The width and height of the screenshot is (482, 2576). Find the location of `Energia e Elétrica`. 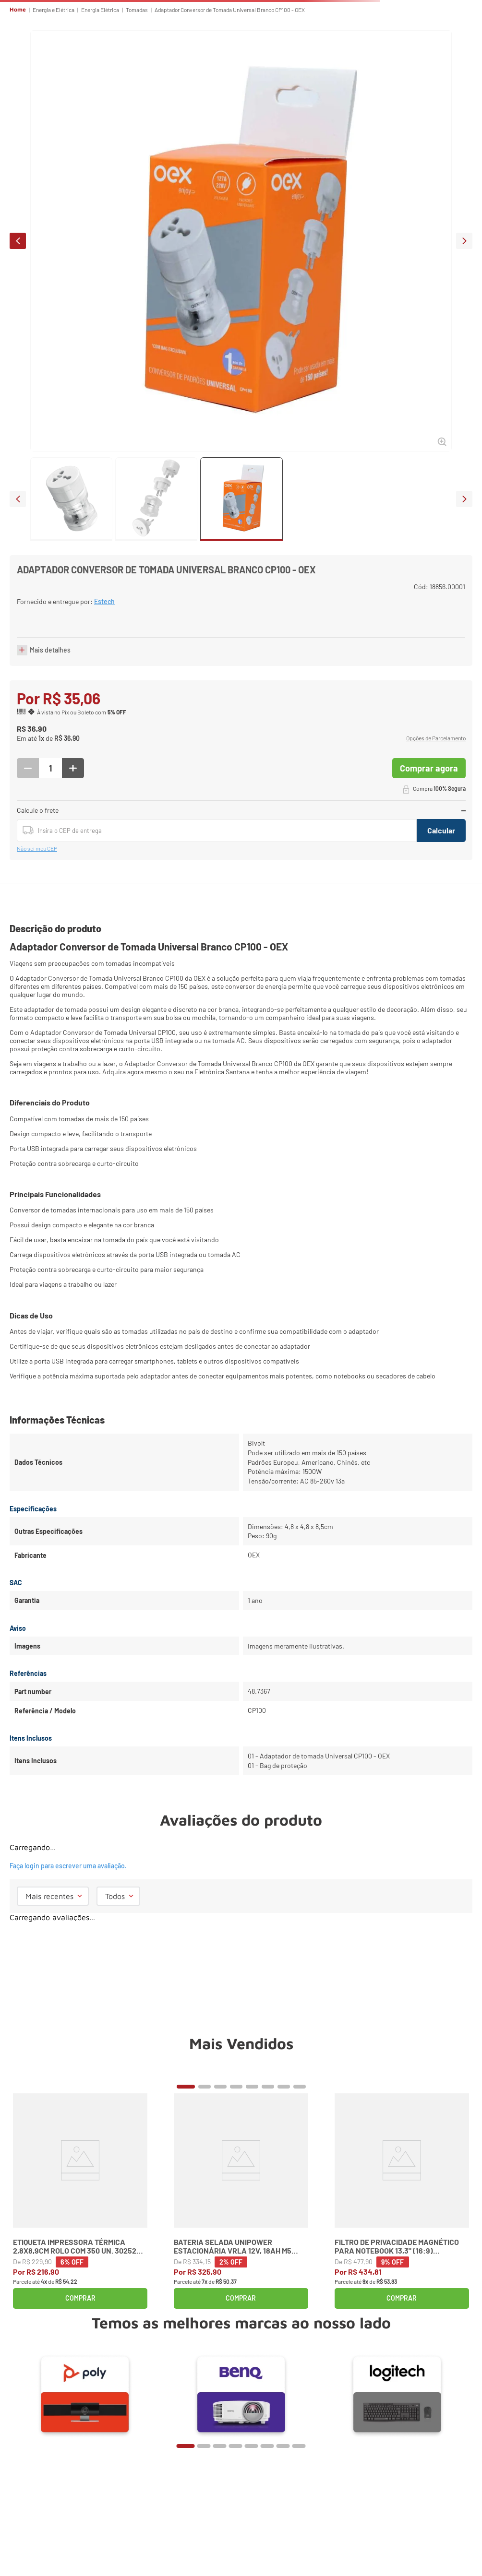

Energia e Elétrica is located at coordinates (53, 9).